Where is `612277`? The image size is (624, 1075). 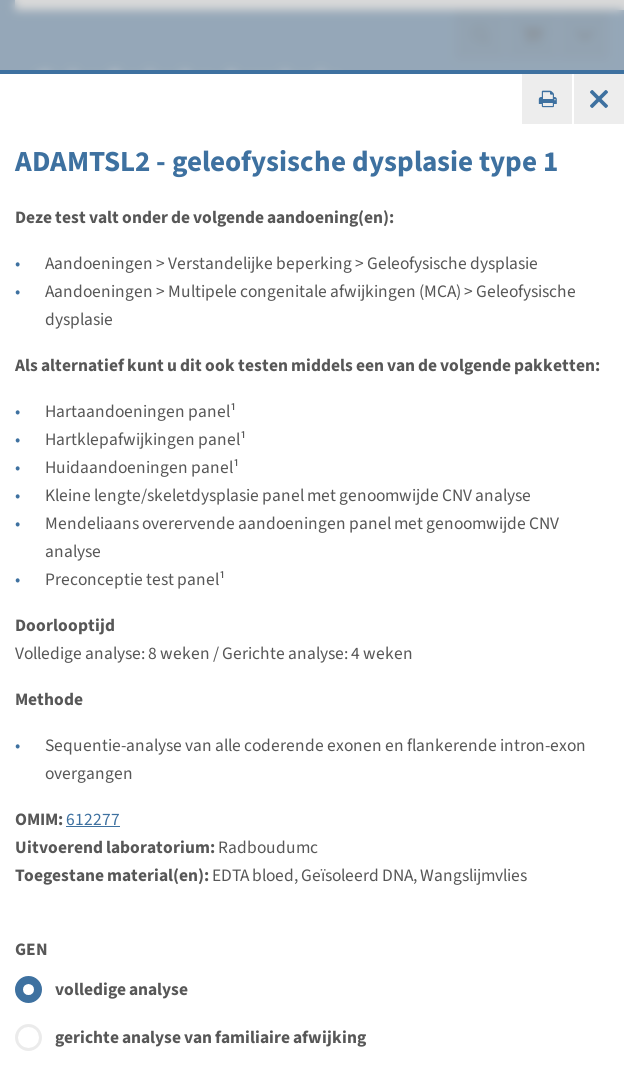 612277 is located at coordinates (93, 819).